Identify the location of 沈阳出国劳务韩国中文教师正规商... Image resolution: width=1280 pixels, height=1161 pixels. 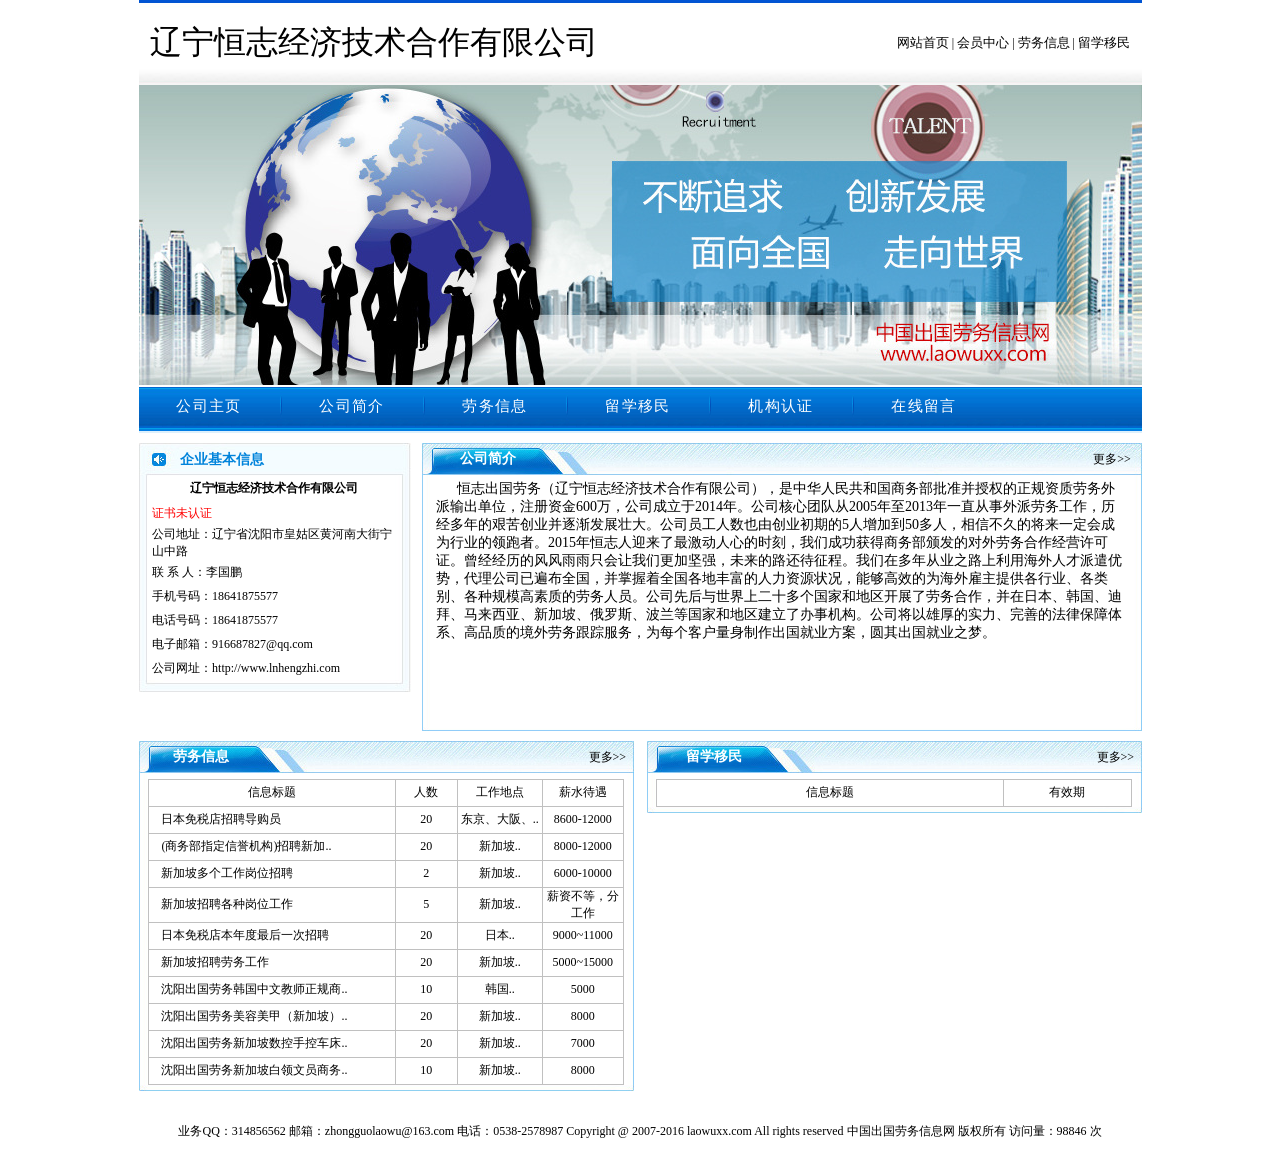
(254, 989).